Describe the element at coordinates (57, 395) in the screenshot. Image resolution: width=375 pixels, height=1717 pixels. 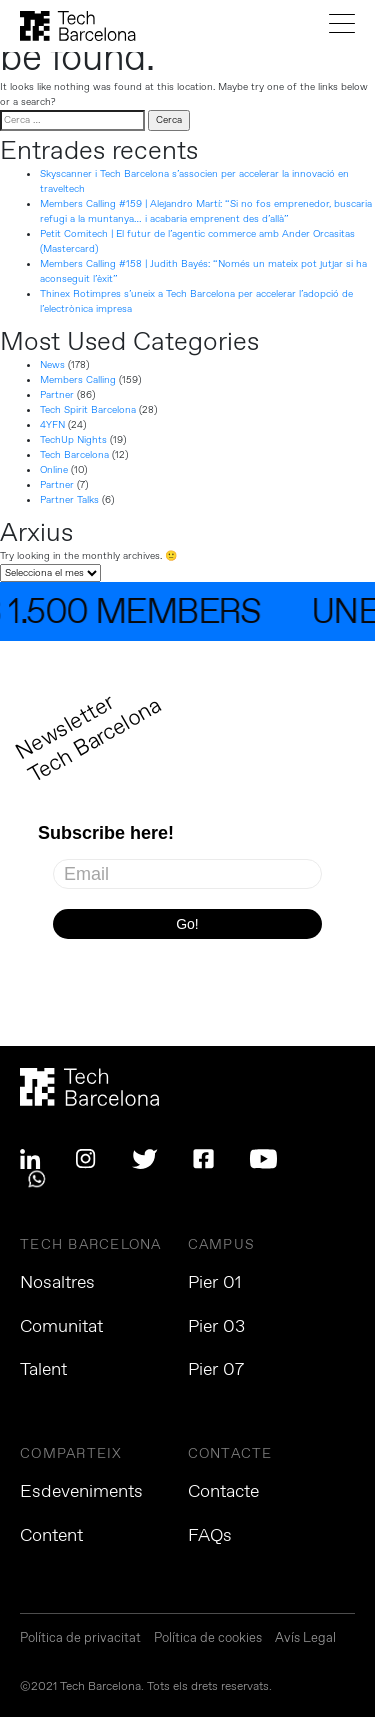
I see `Partner` at that location.